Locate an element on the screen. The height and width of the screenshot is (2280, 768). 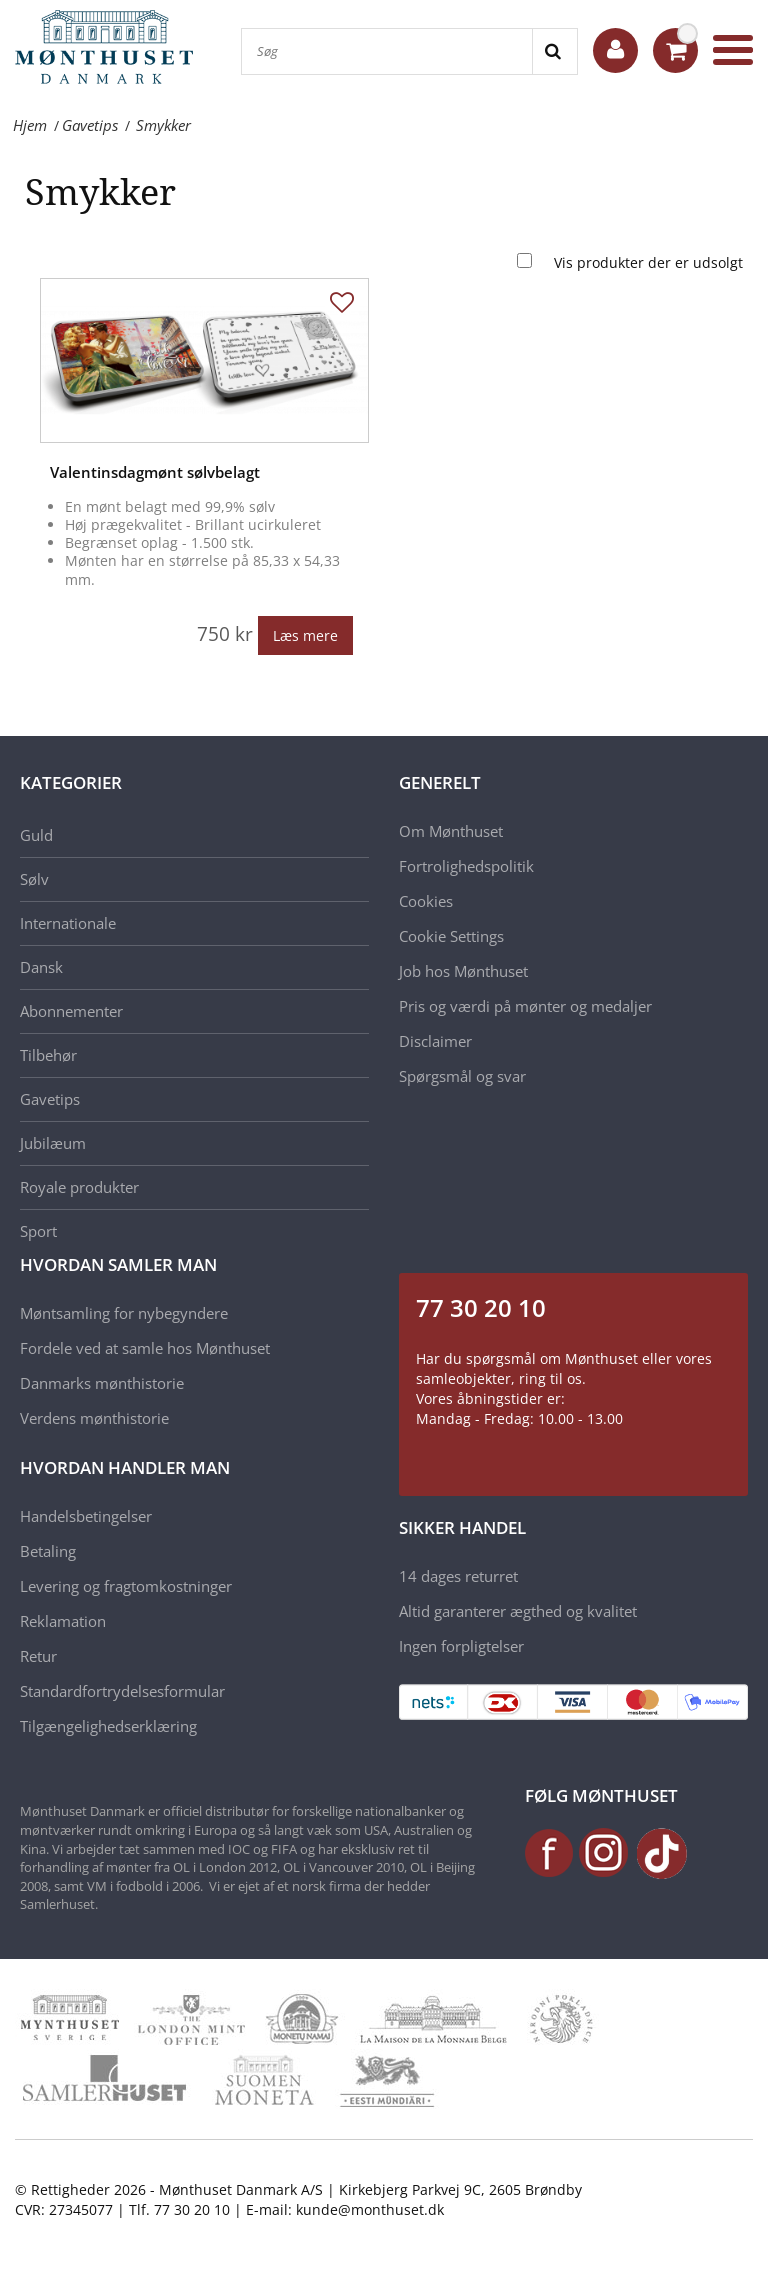
Reklamation is located at coordinates (63, 1621).